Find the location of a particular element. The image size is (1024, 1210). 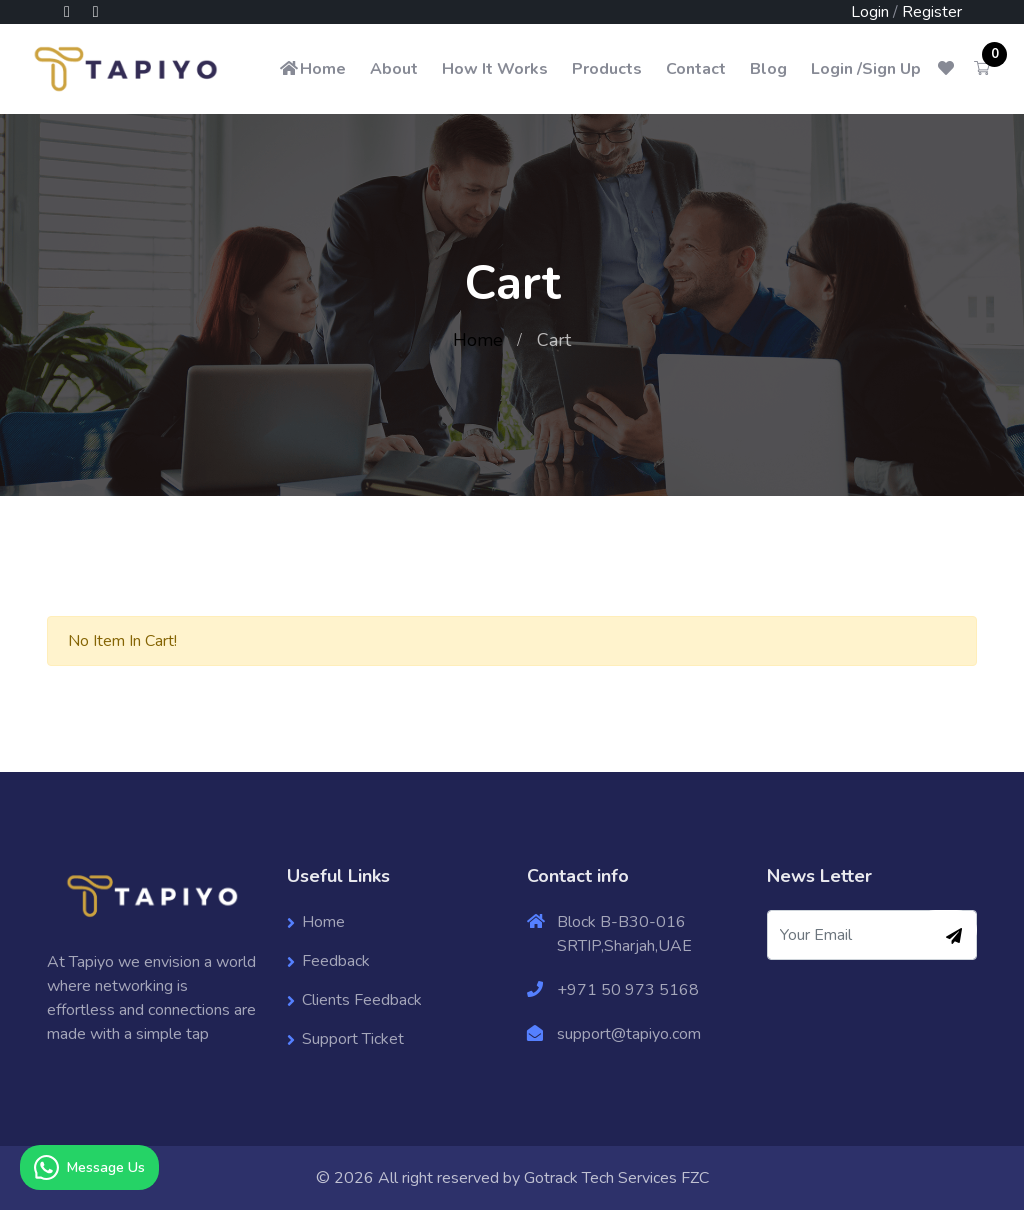

Products is located at coordinates (607, 69).